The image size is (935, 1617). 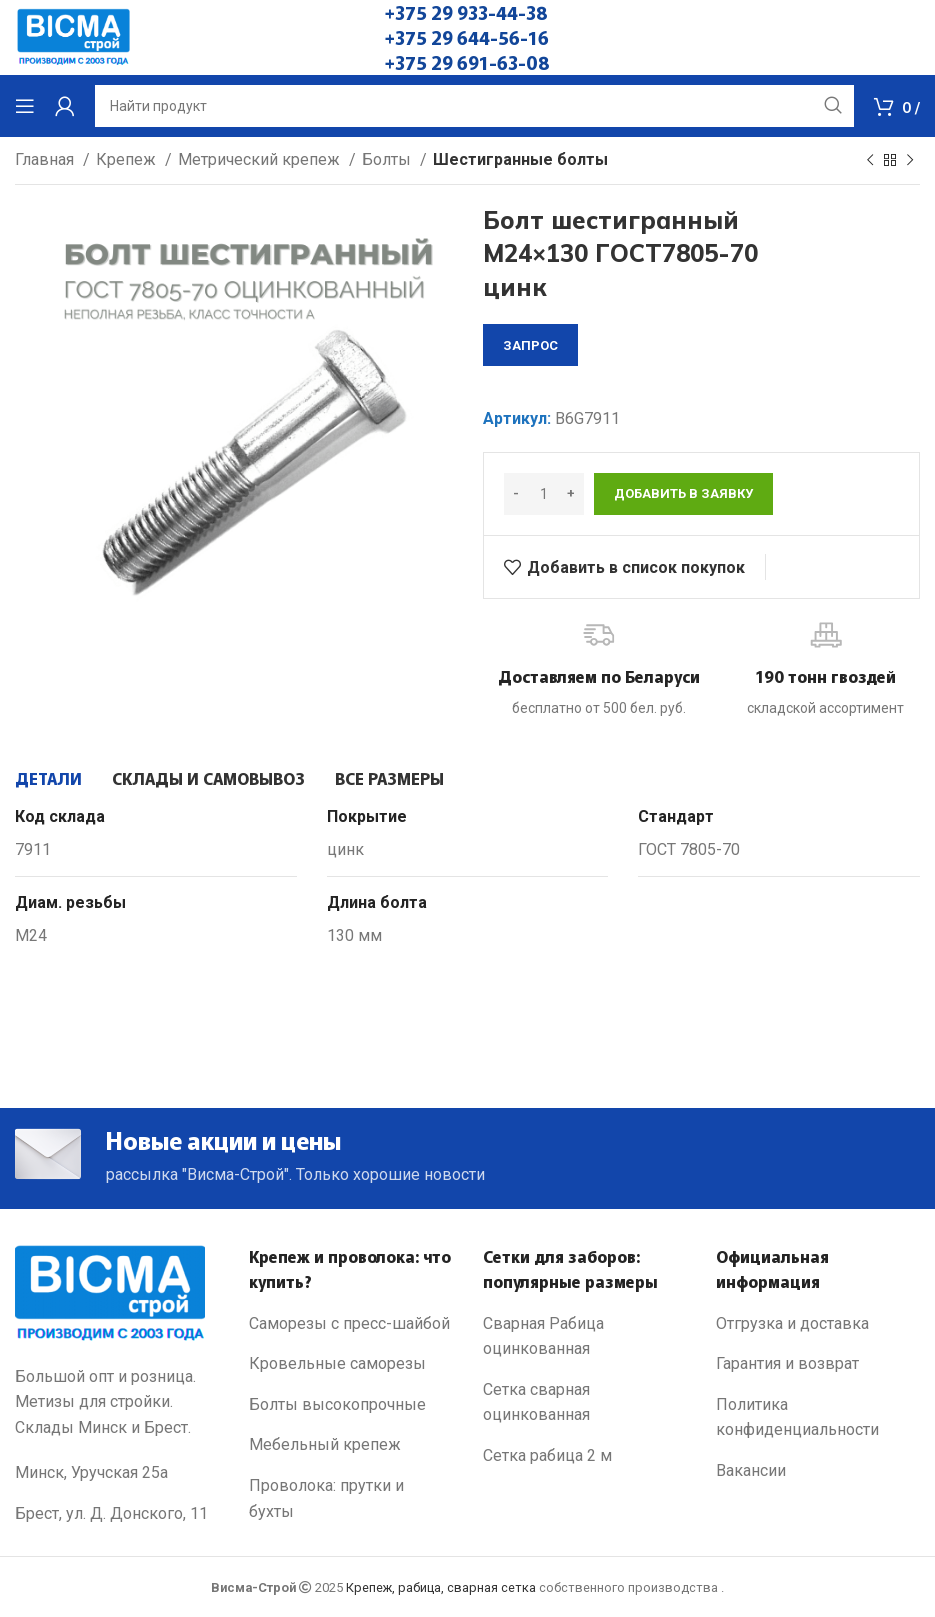 I want to click on [Open mobile menu], so click(x=25, y=106).